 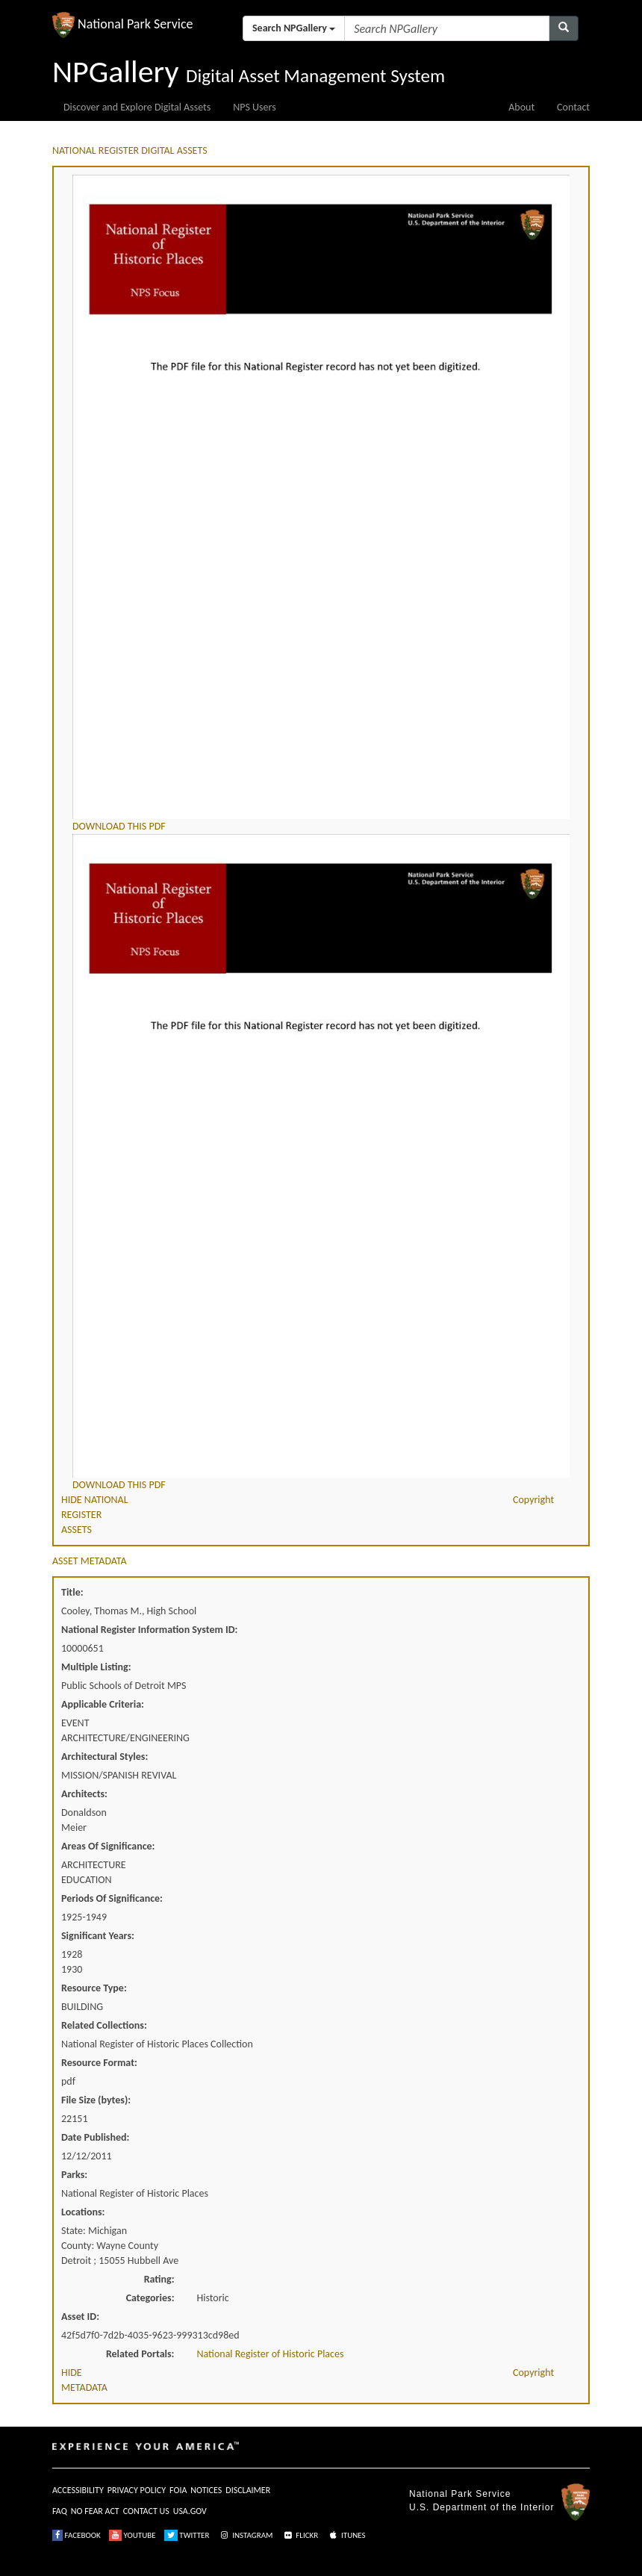 What do you see at coordinates (104, 1756) in the screenshot?
I see `Architectural Styles:` at bounding box center [104, 1756].